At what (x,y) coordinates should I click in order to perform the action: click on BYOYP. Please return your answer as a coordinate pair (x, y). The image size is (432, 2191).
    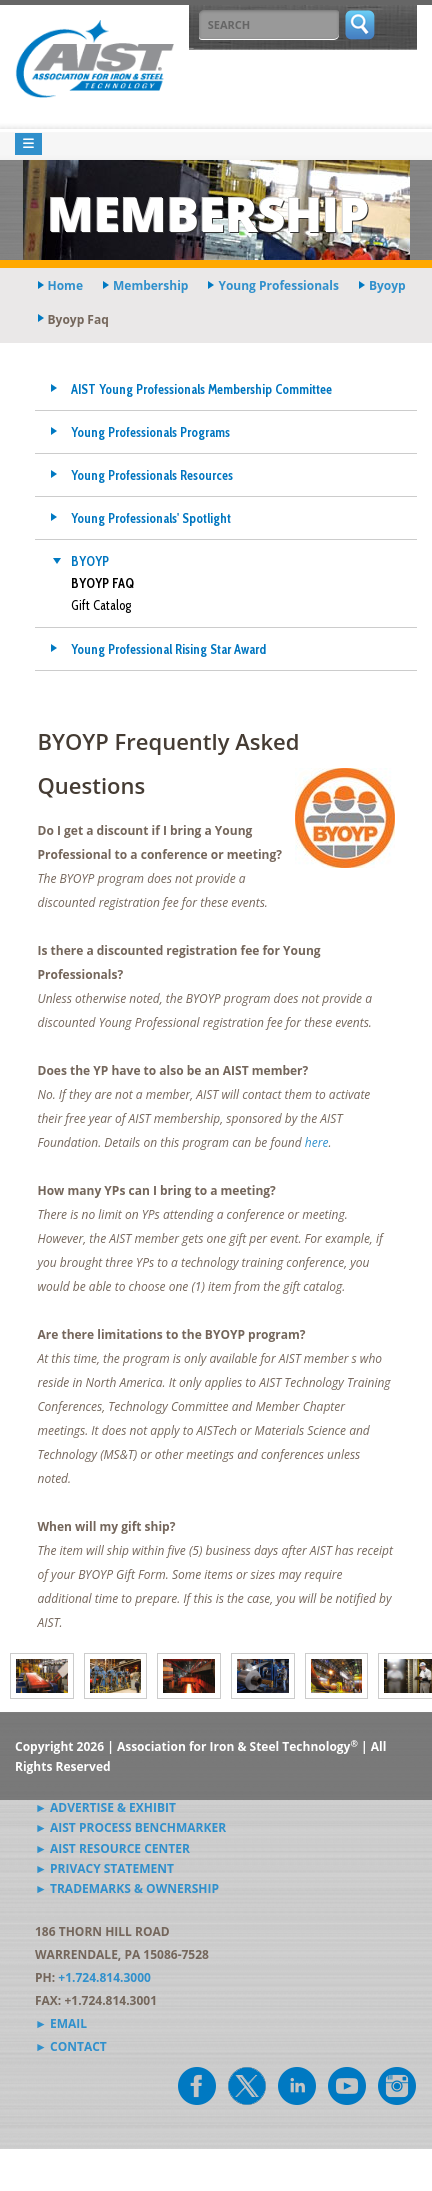
    Looking at the image, I should click on (90, 561).